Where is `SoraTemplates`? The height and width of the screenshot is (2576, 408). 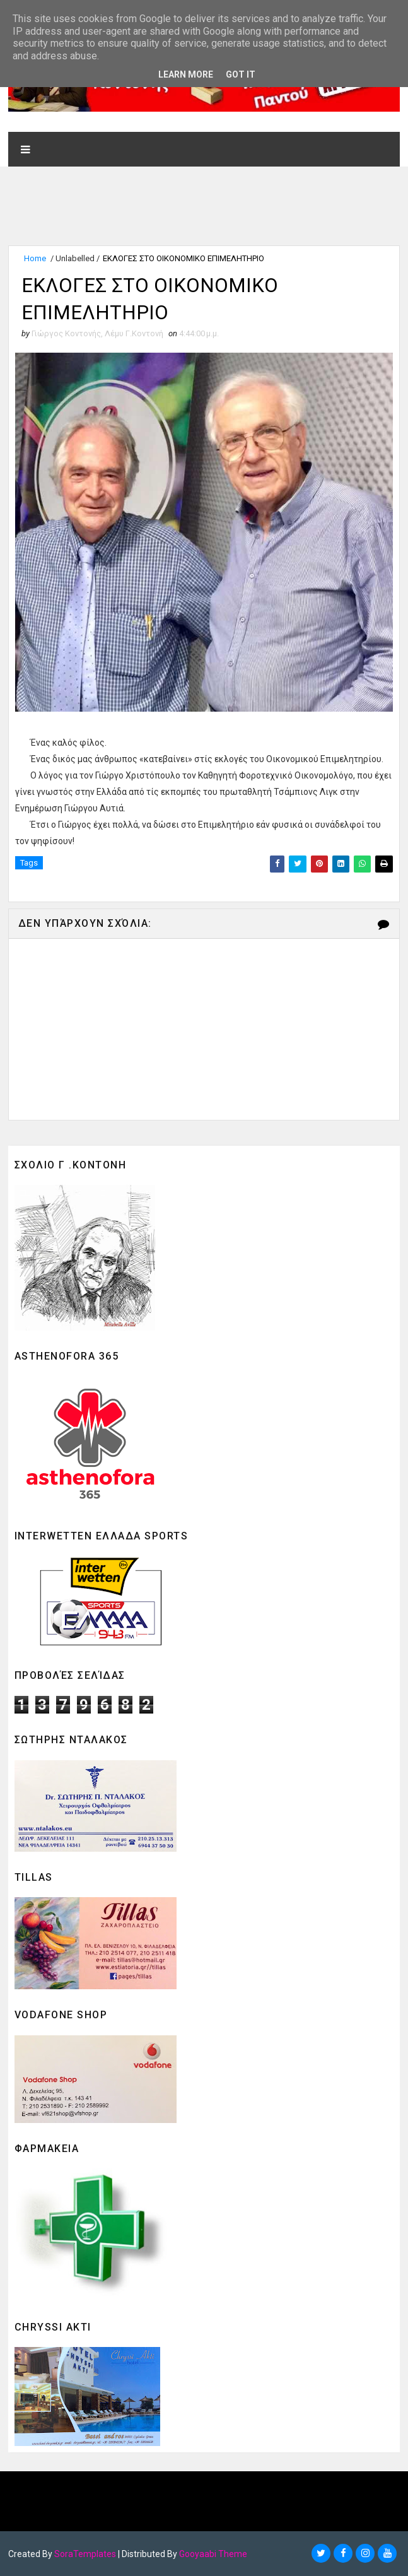
SoraTemplates is located at coordinates (85, 2554).